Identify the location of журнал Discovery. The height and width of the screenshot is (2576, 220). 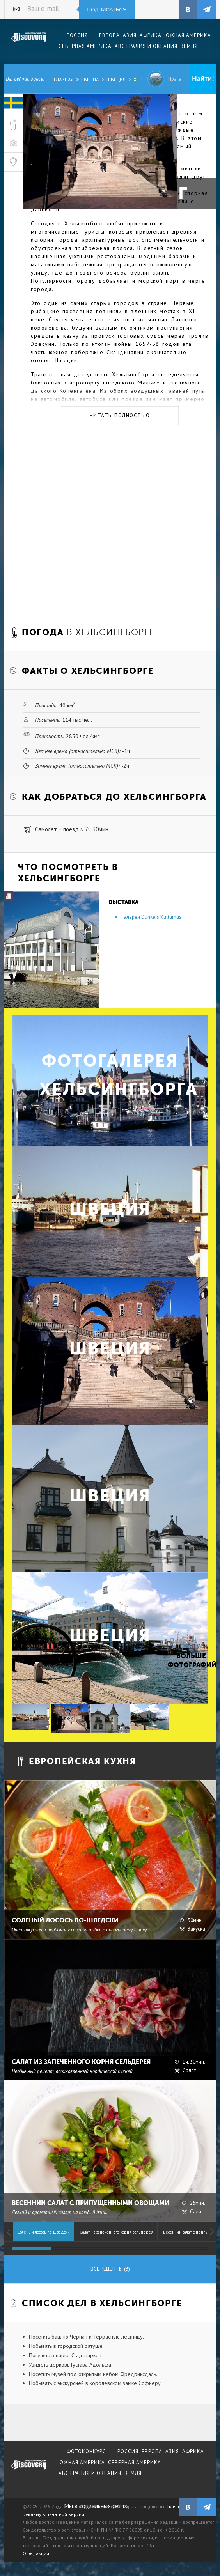
(28, 2470).